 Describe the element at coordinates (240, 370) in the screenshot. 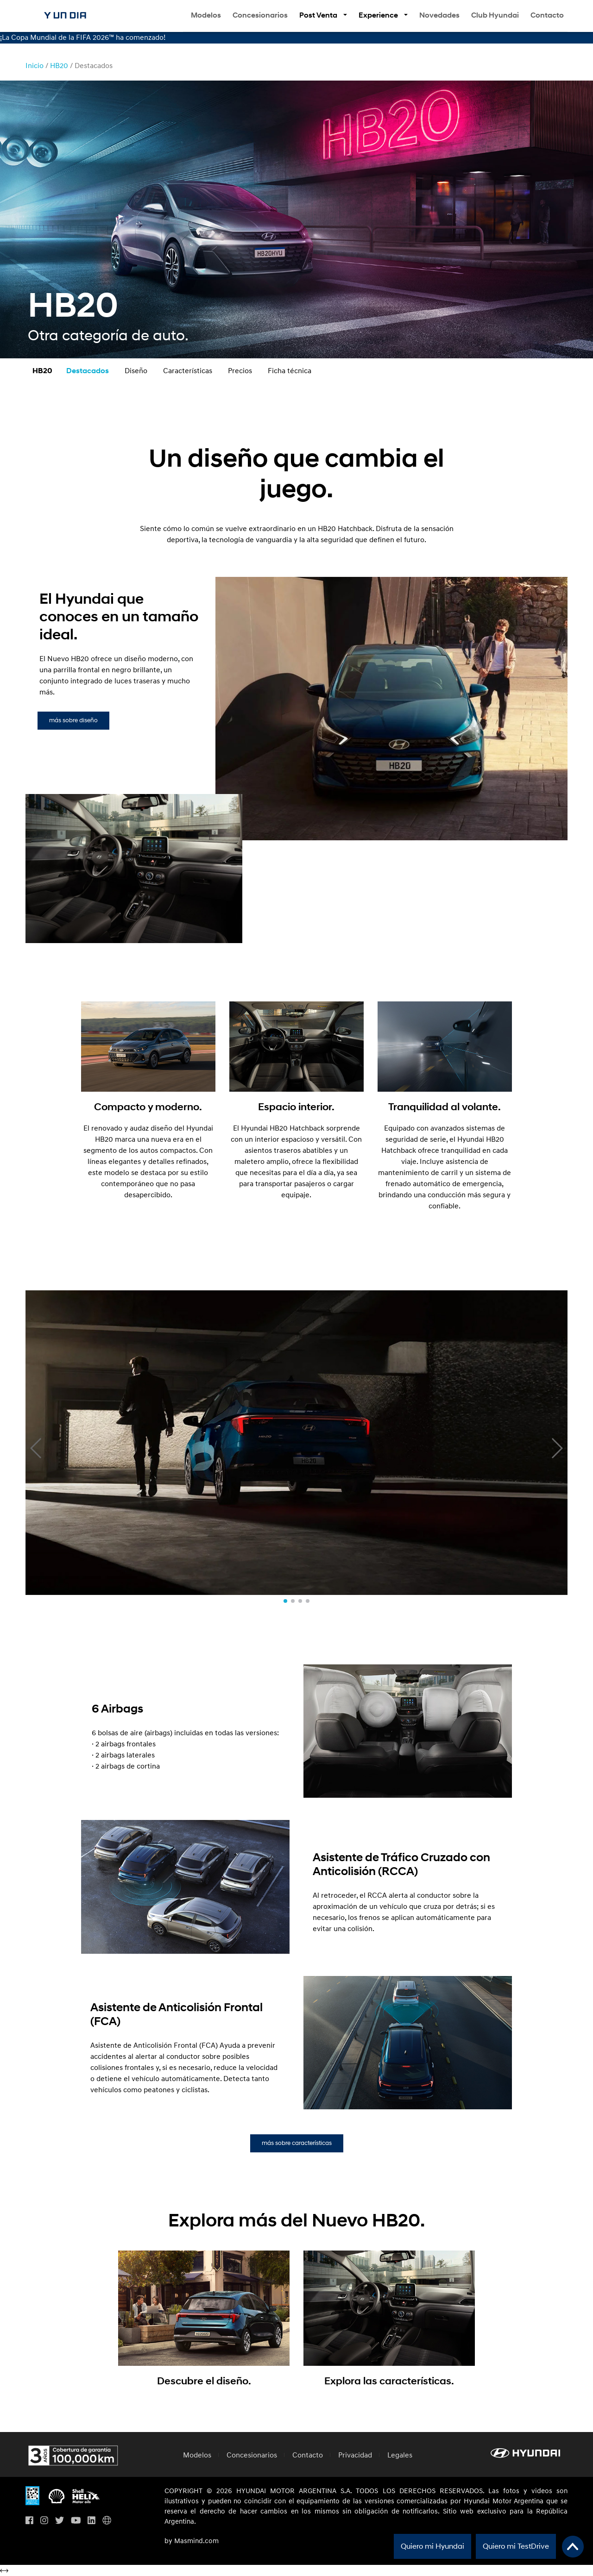

I see `Precios` at that location.